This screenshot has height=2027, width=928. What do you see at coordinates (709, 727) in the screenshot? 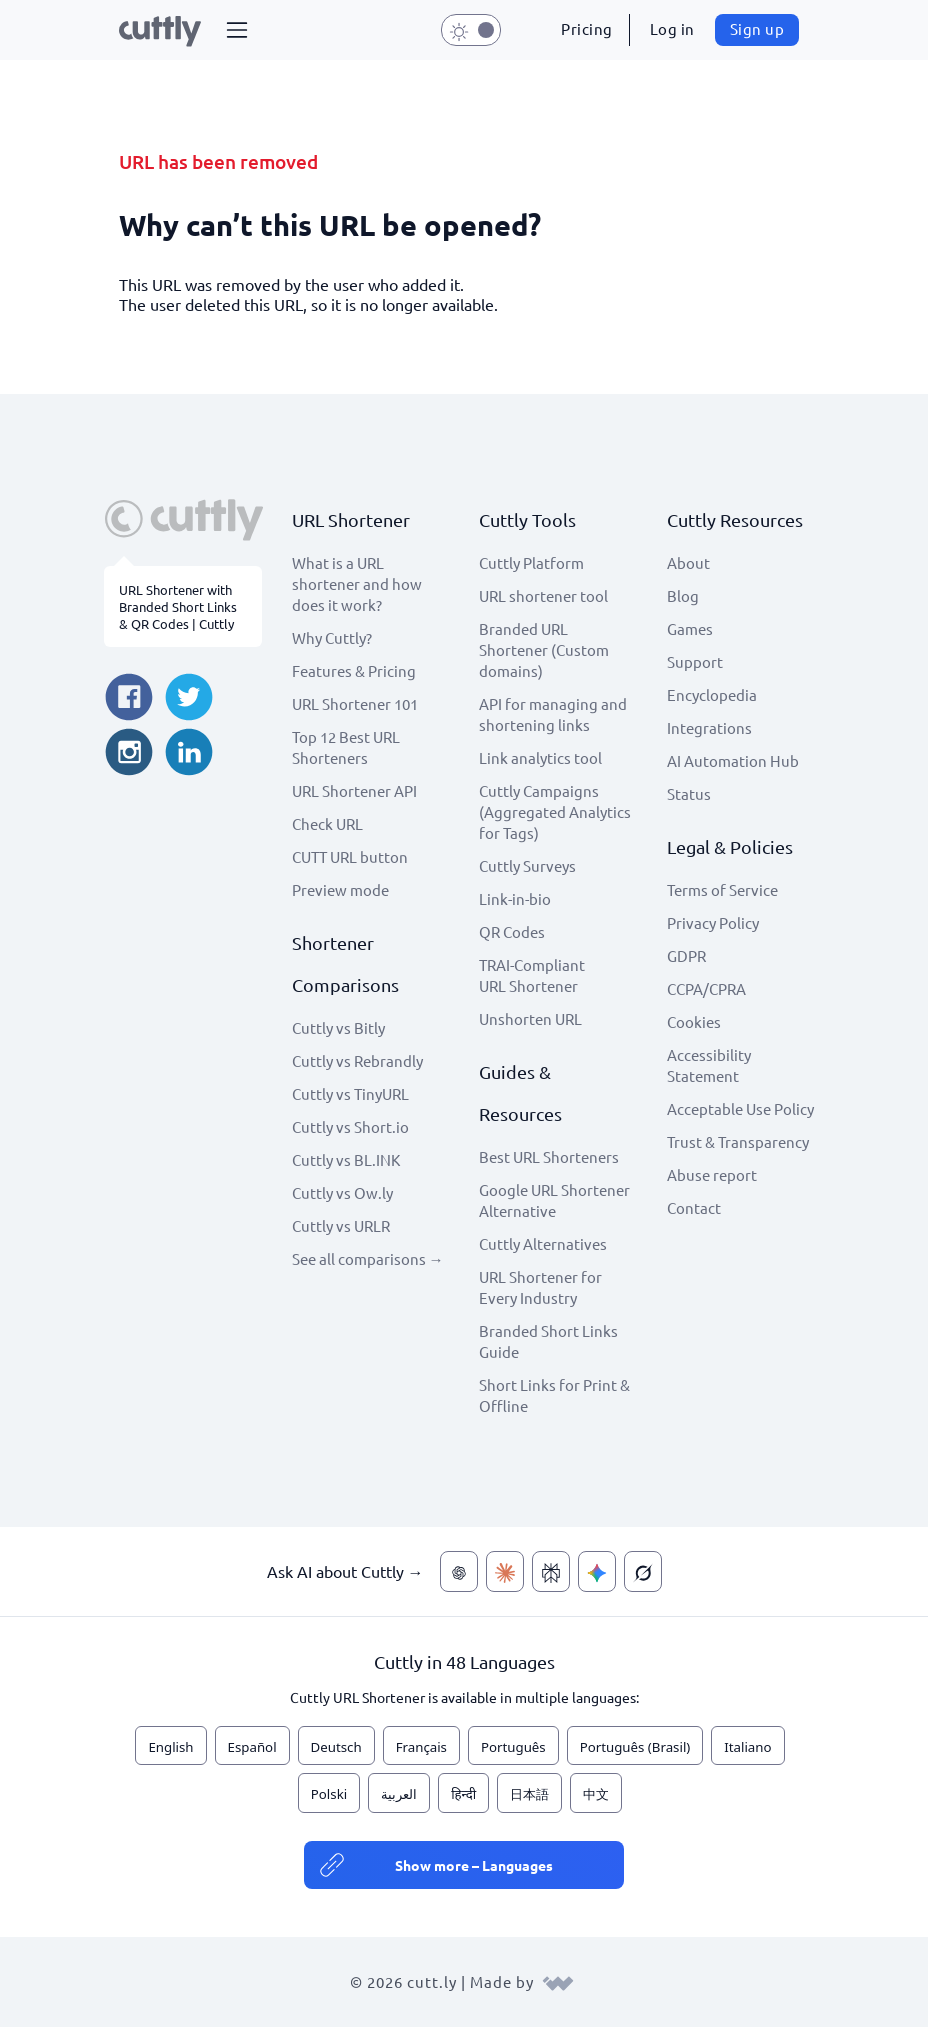
I see `Integrations` at bounding box center [709, 727].